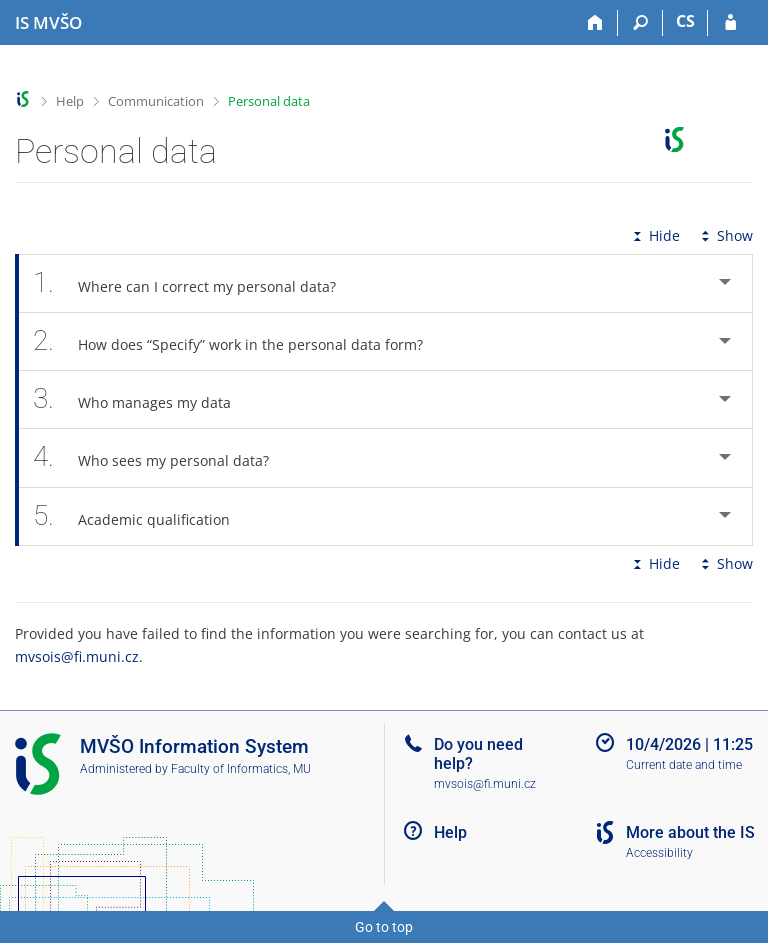  Describe the element at coordinates (70, 101) in the screenshot. I see `Help` at that location.